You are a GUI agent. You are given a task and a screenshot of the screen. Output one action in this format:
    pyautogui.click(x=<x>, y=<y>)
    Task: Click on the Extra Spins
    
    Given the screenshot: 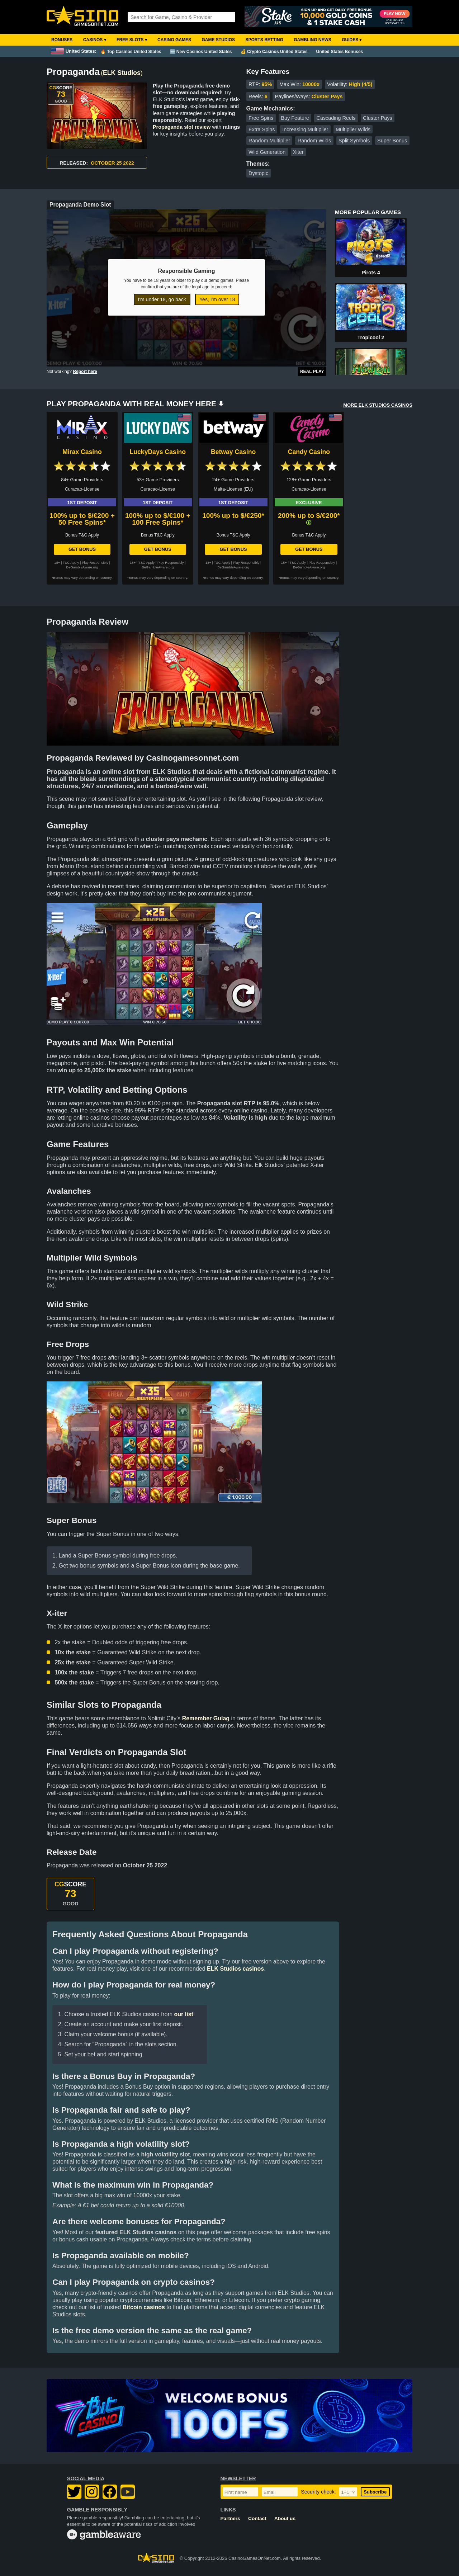 What is the action you would take?
    pyautogui.click(x=262, y=129)
    